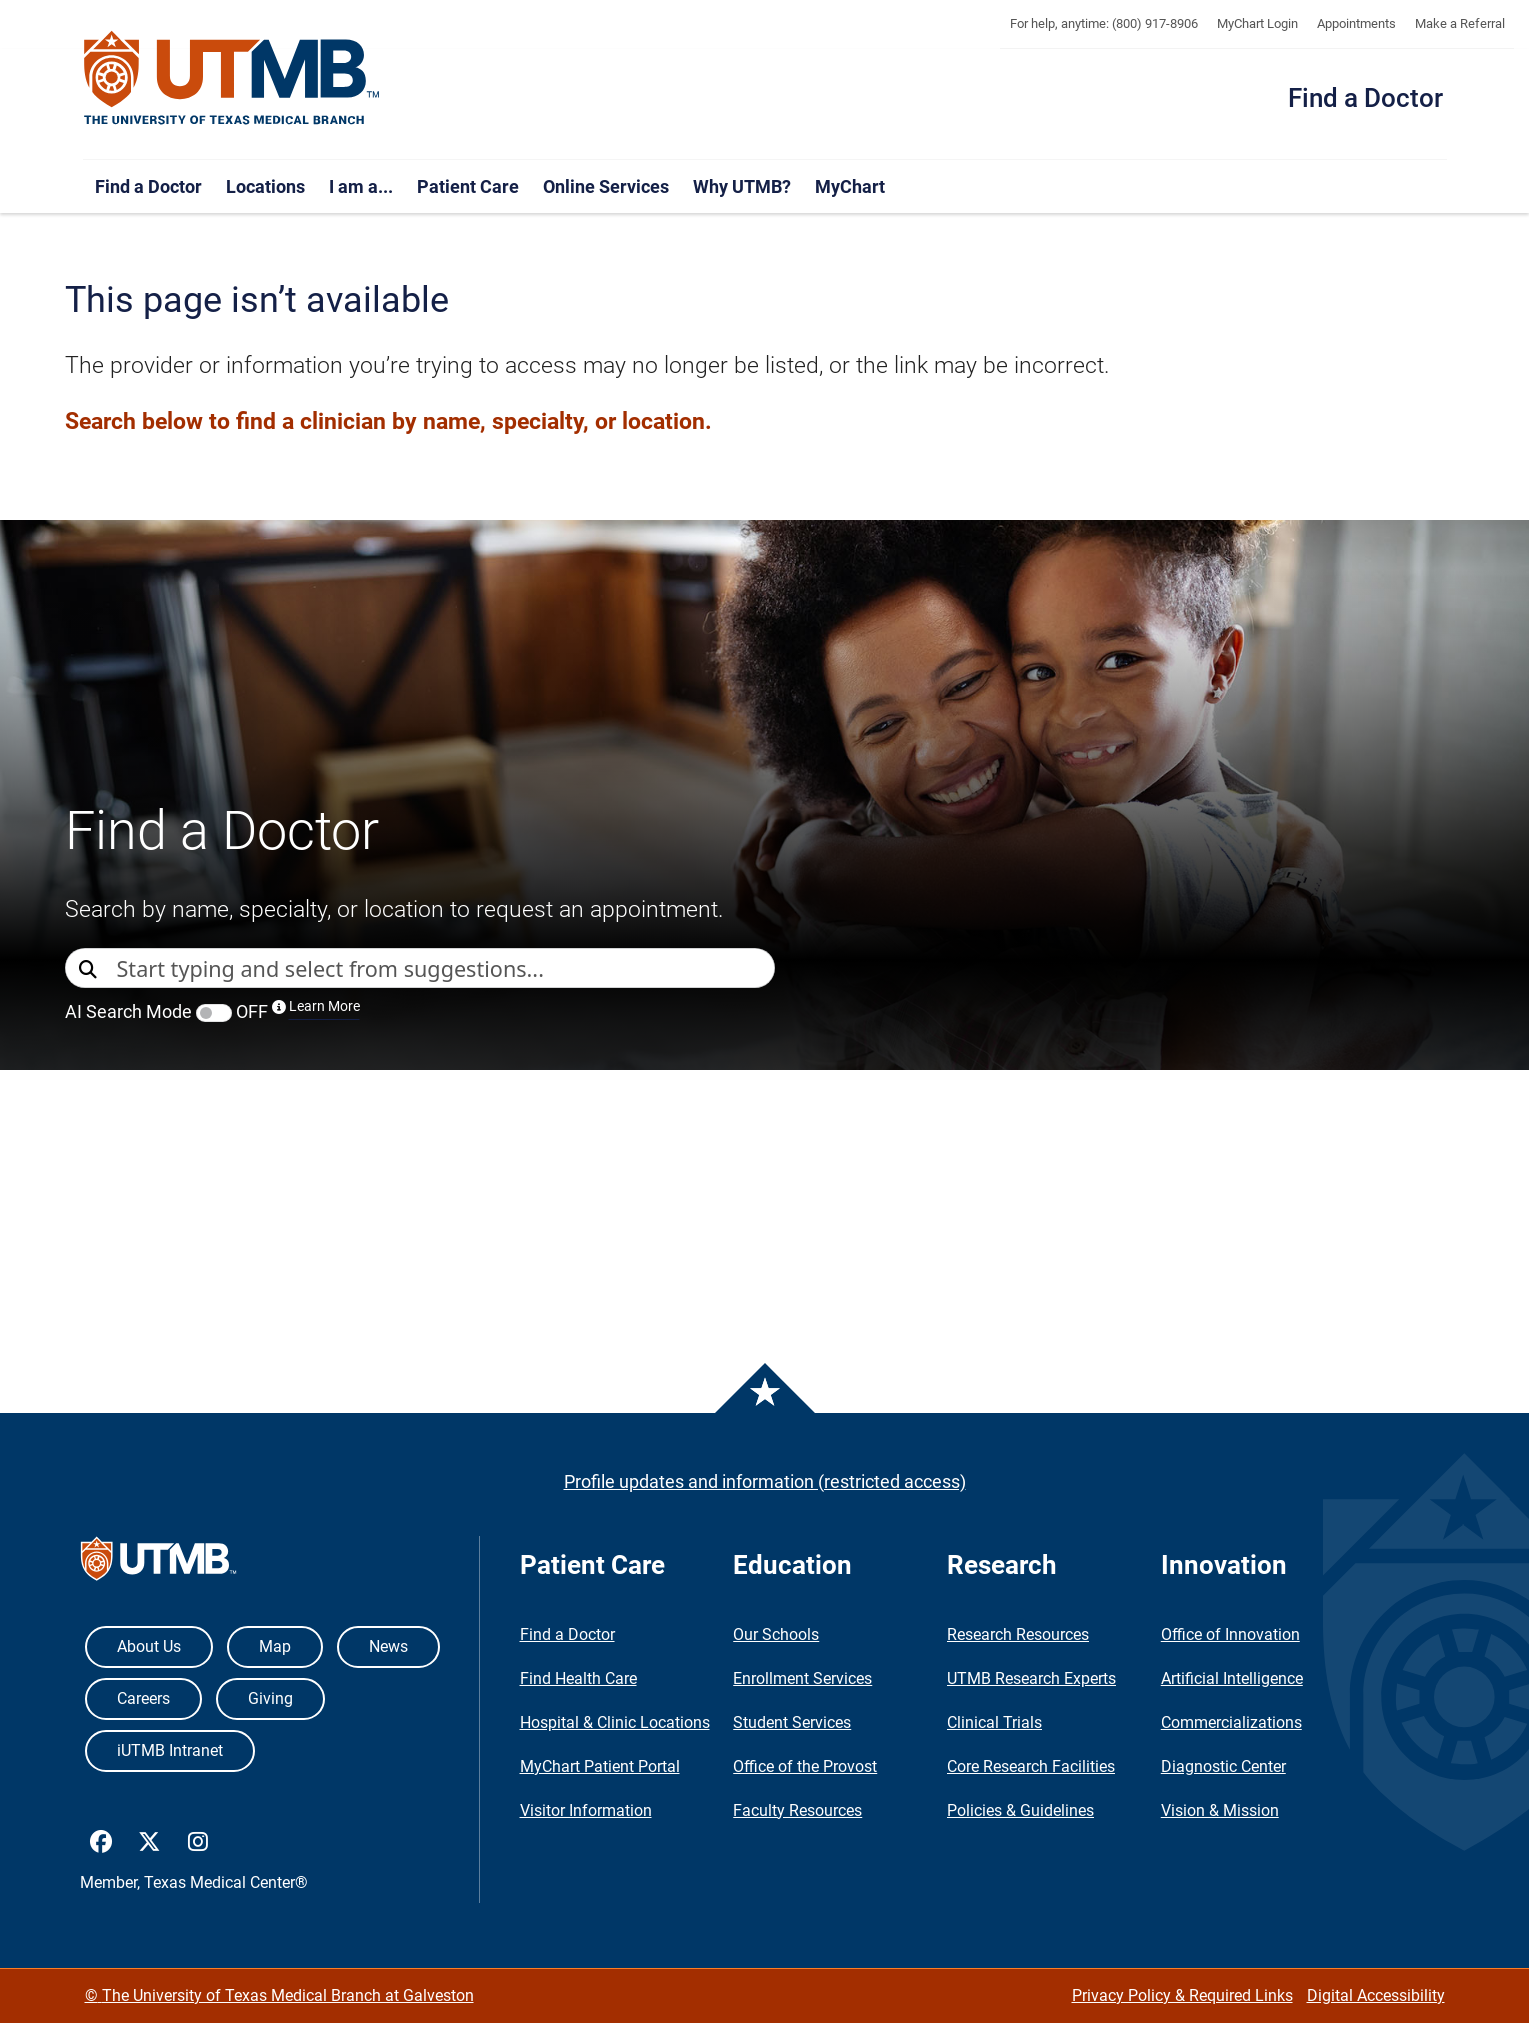  Describe the element at coordinates (1460, 23) in the screenshot. I see `Make a Referral` at that location.